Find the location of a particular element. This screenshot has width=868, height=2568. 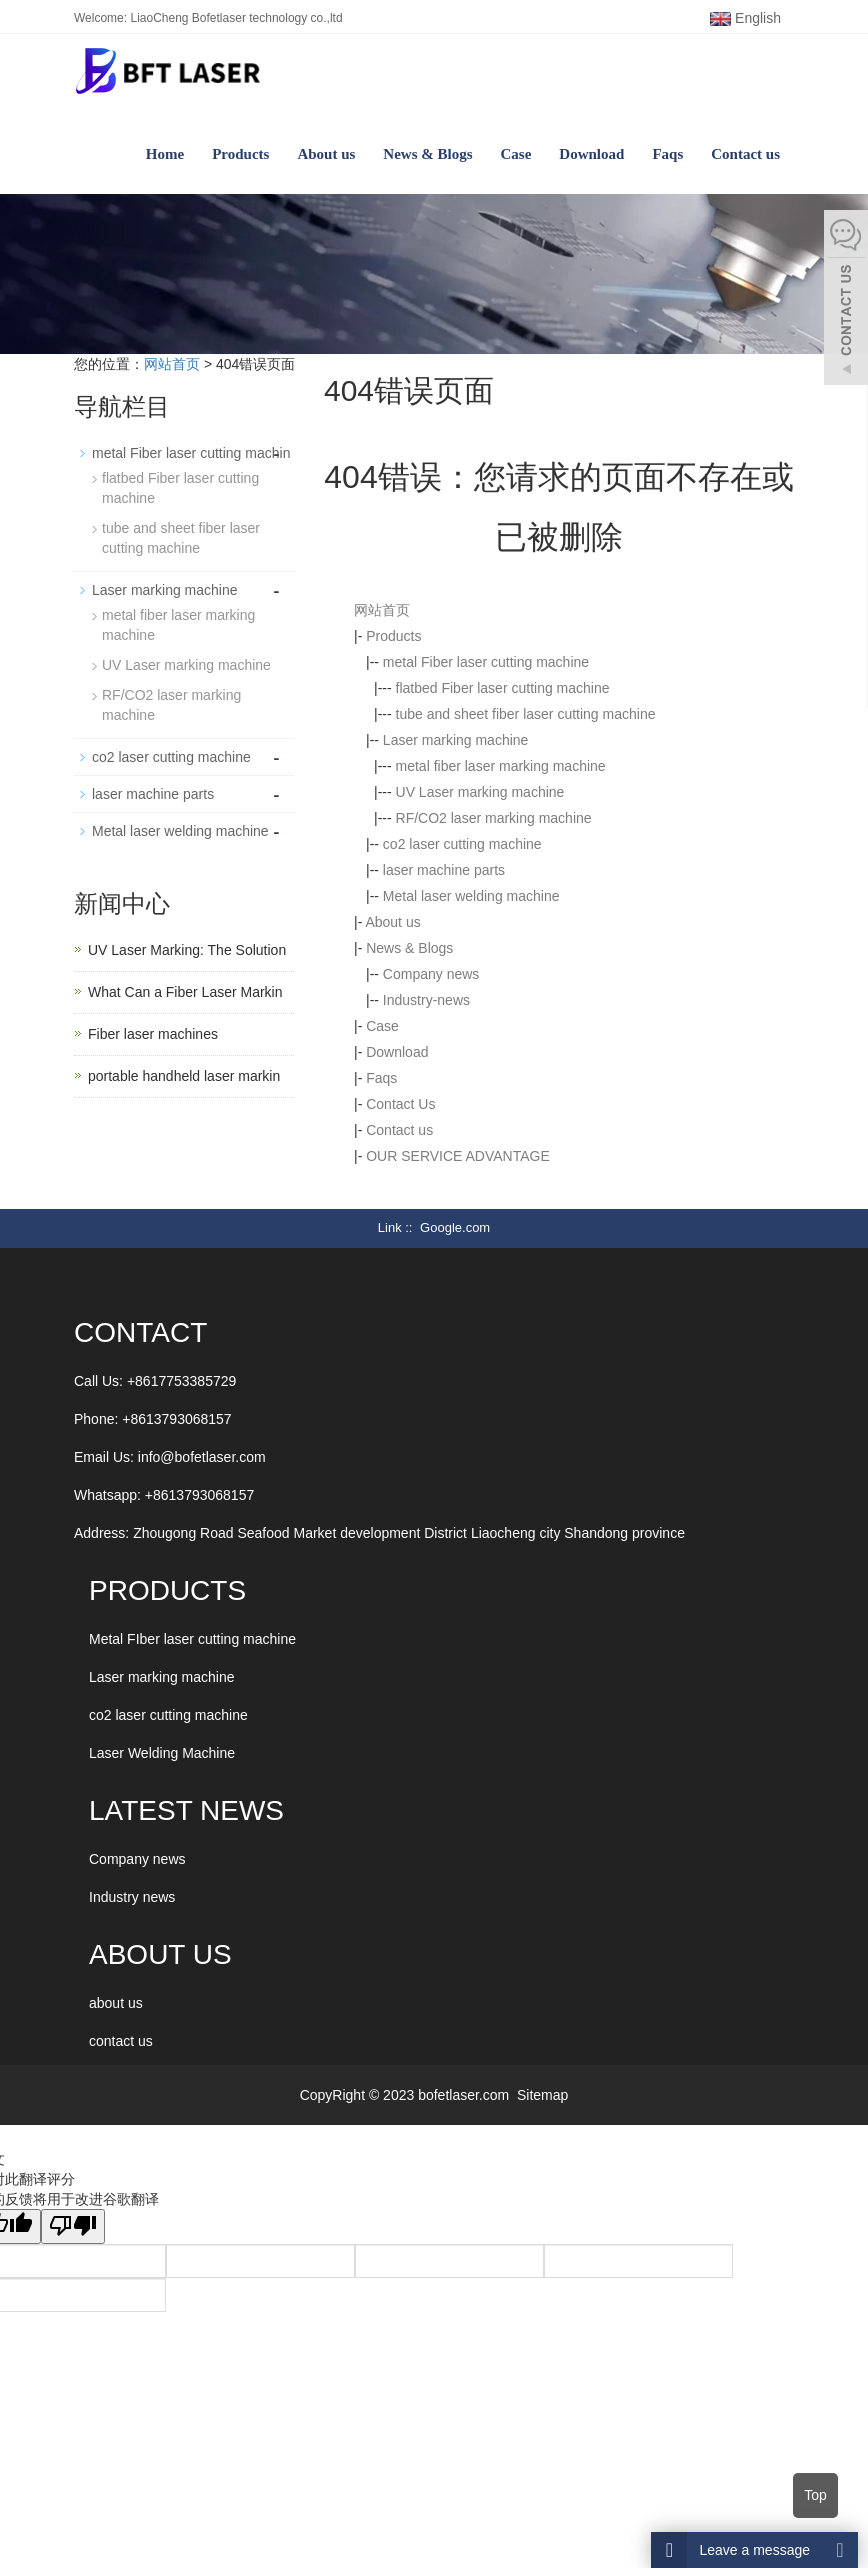

Download is located at coordinates (591, 154).